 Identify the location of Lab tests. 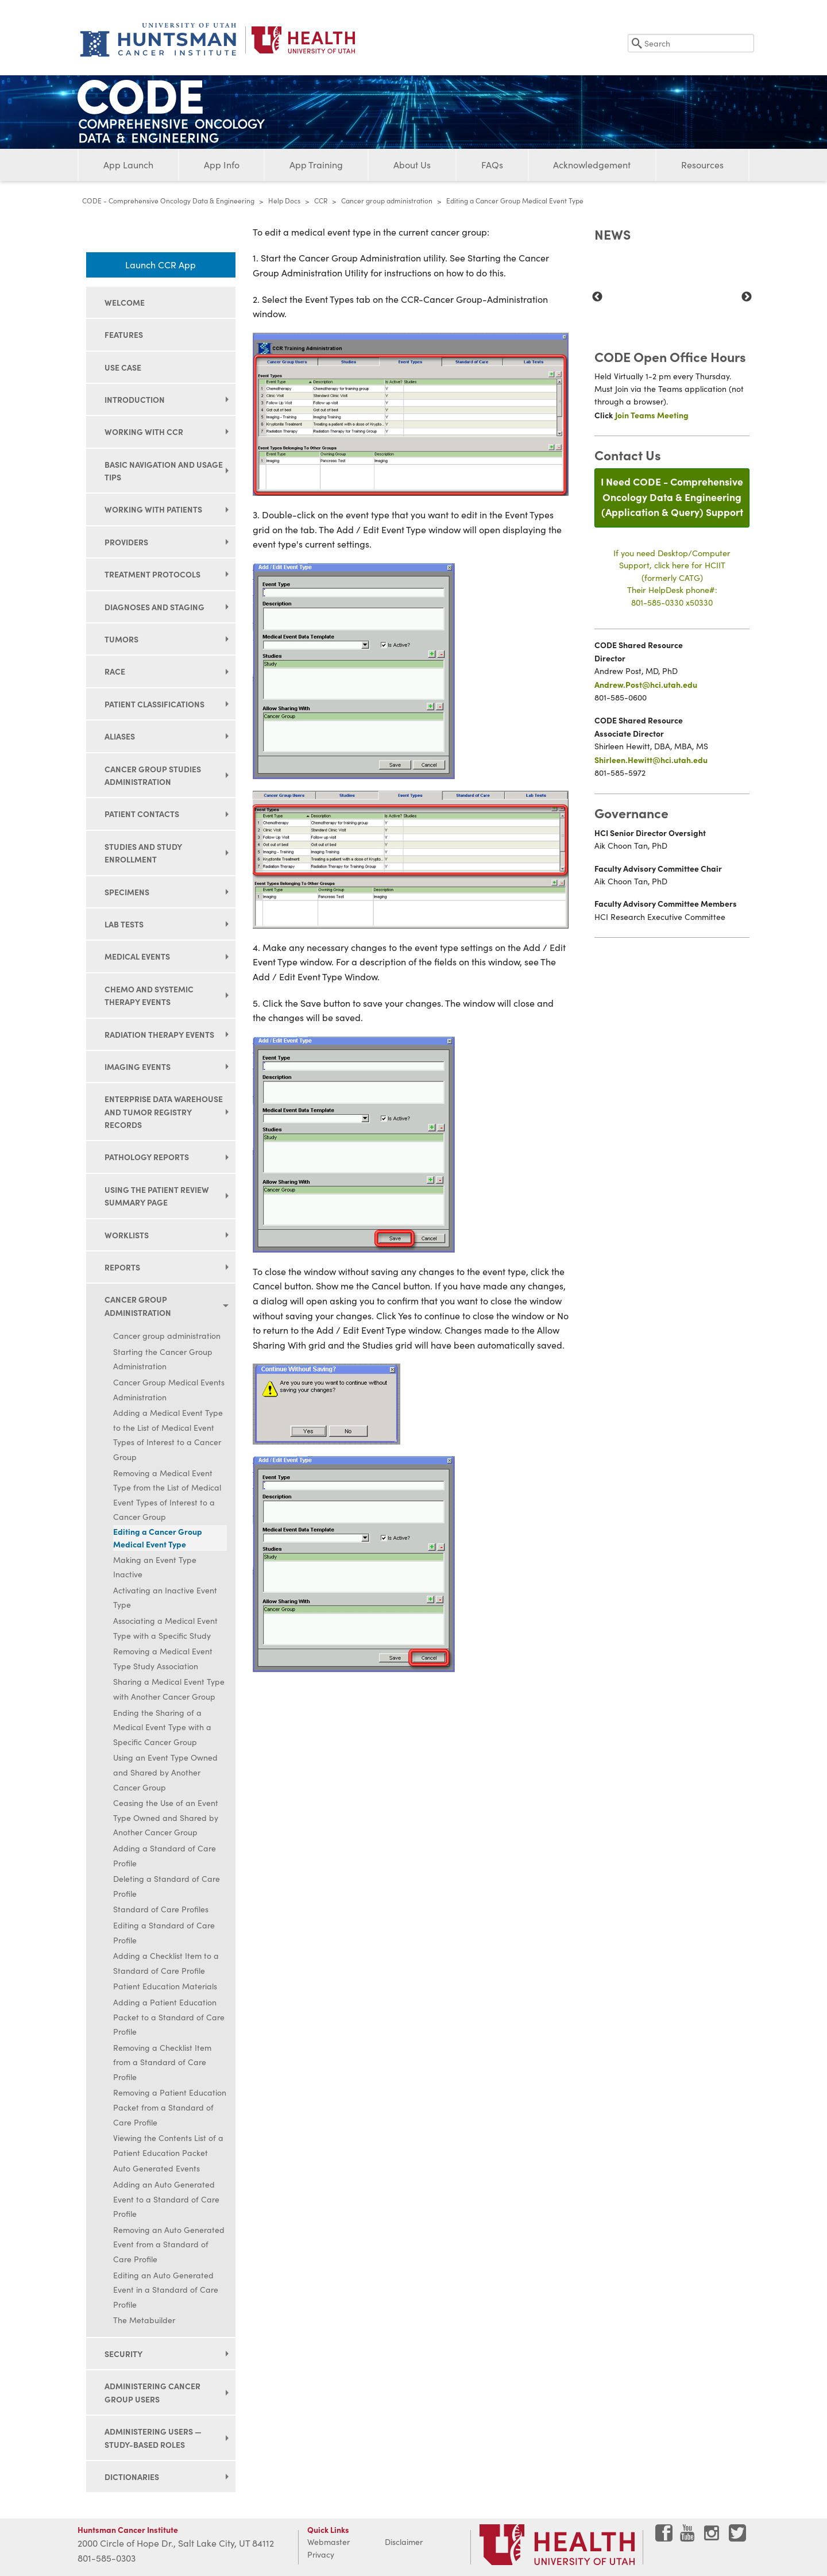
(124, 924).